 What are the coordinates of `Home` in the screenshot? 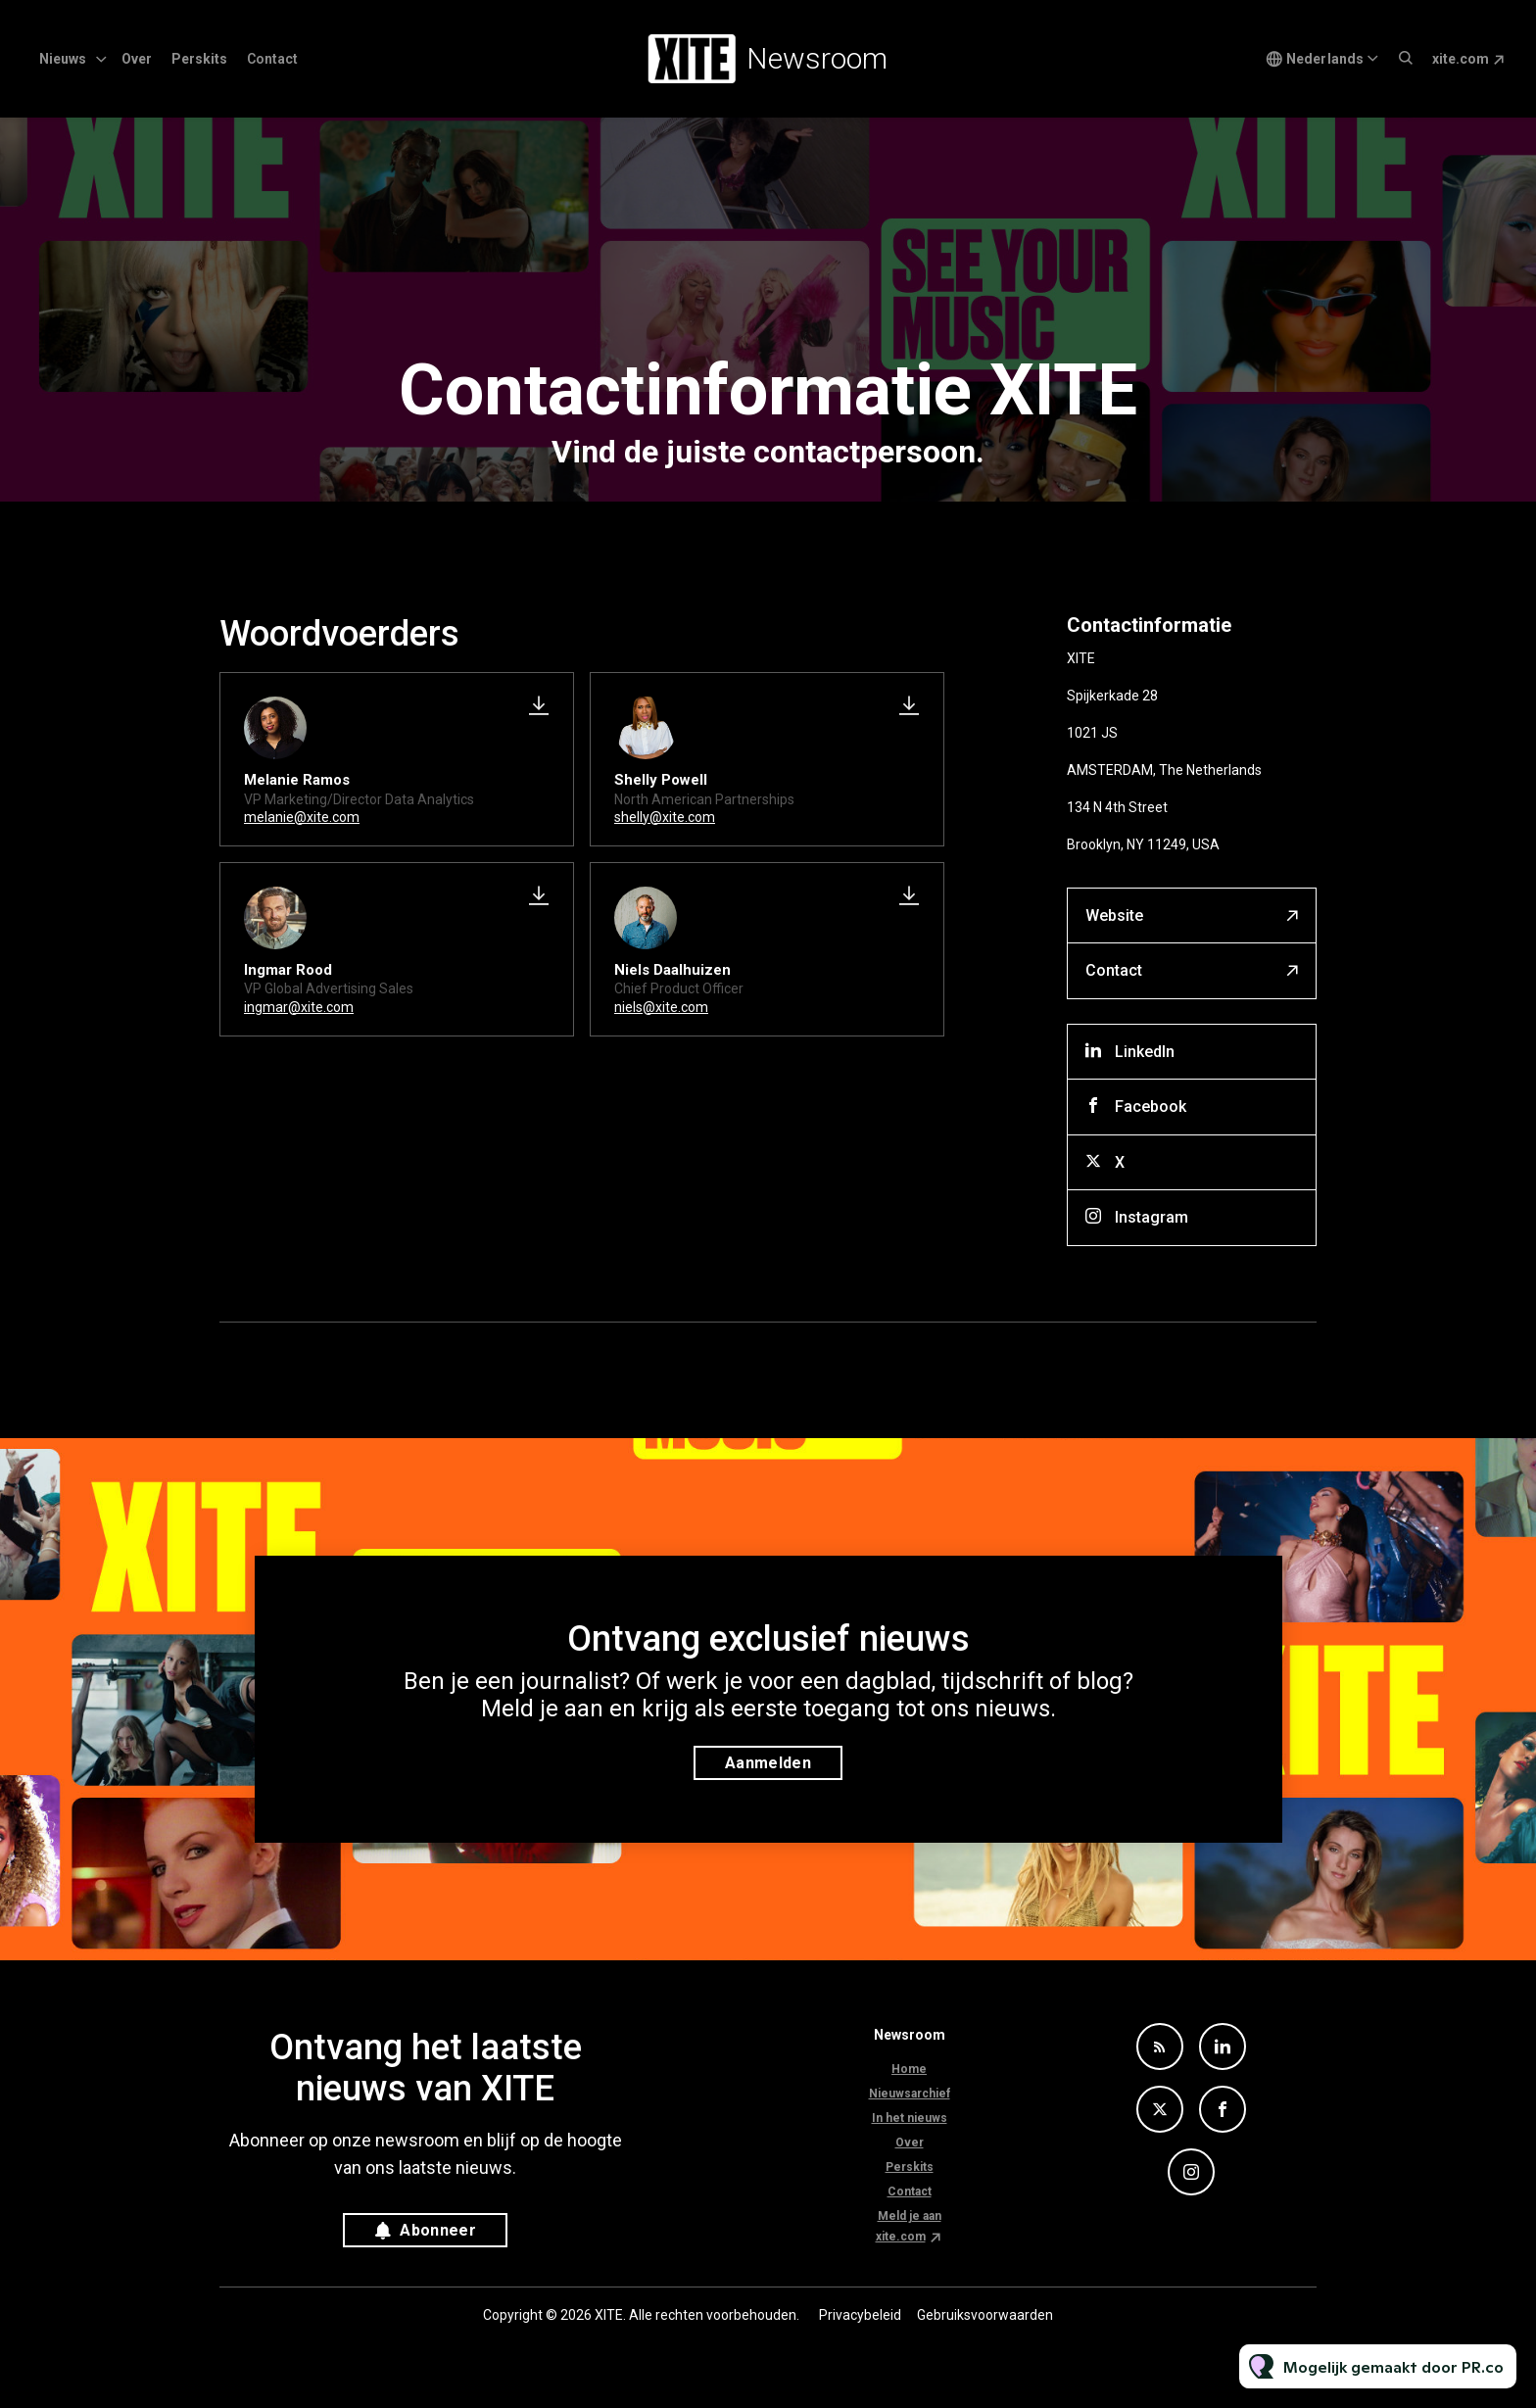 It's located at (909, 2069).